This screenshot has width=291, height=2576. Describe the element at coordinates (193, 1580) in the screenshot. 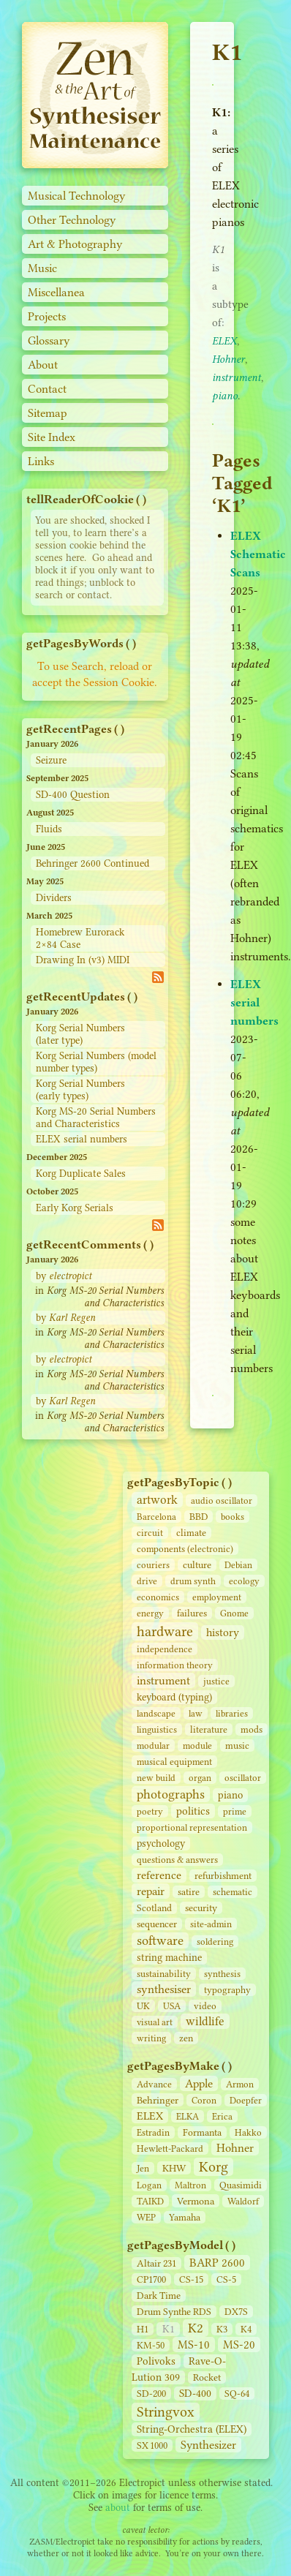

I see `drum synth` at that location.